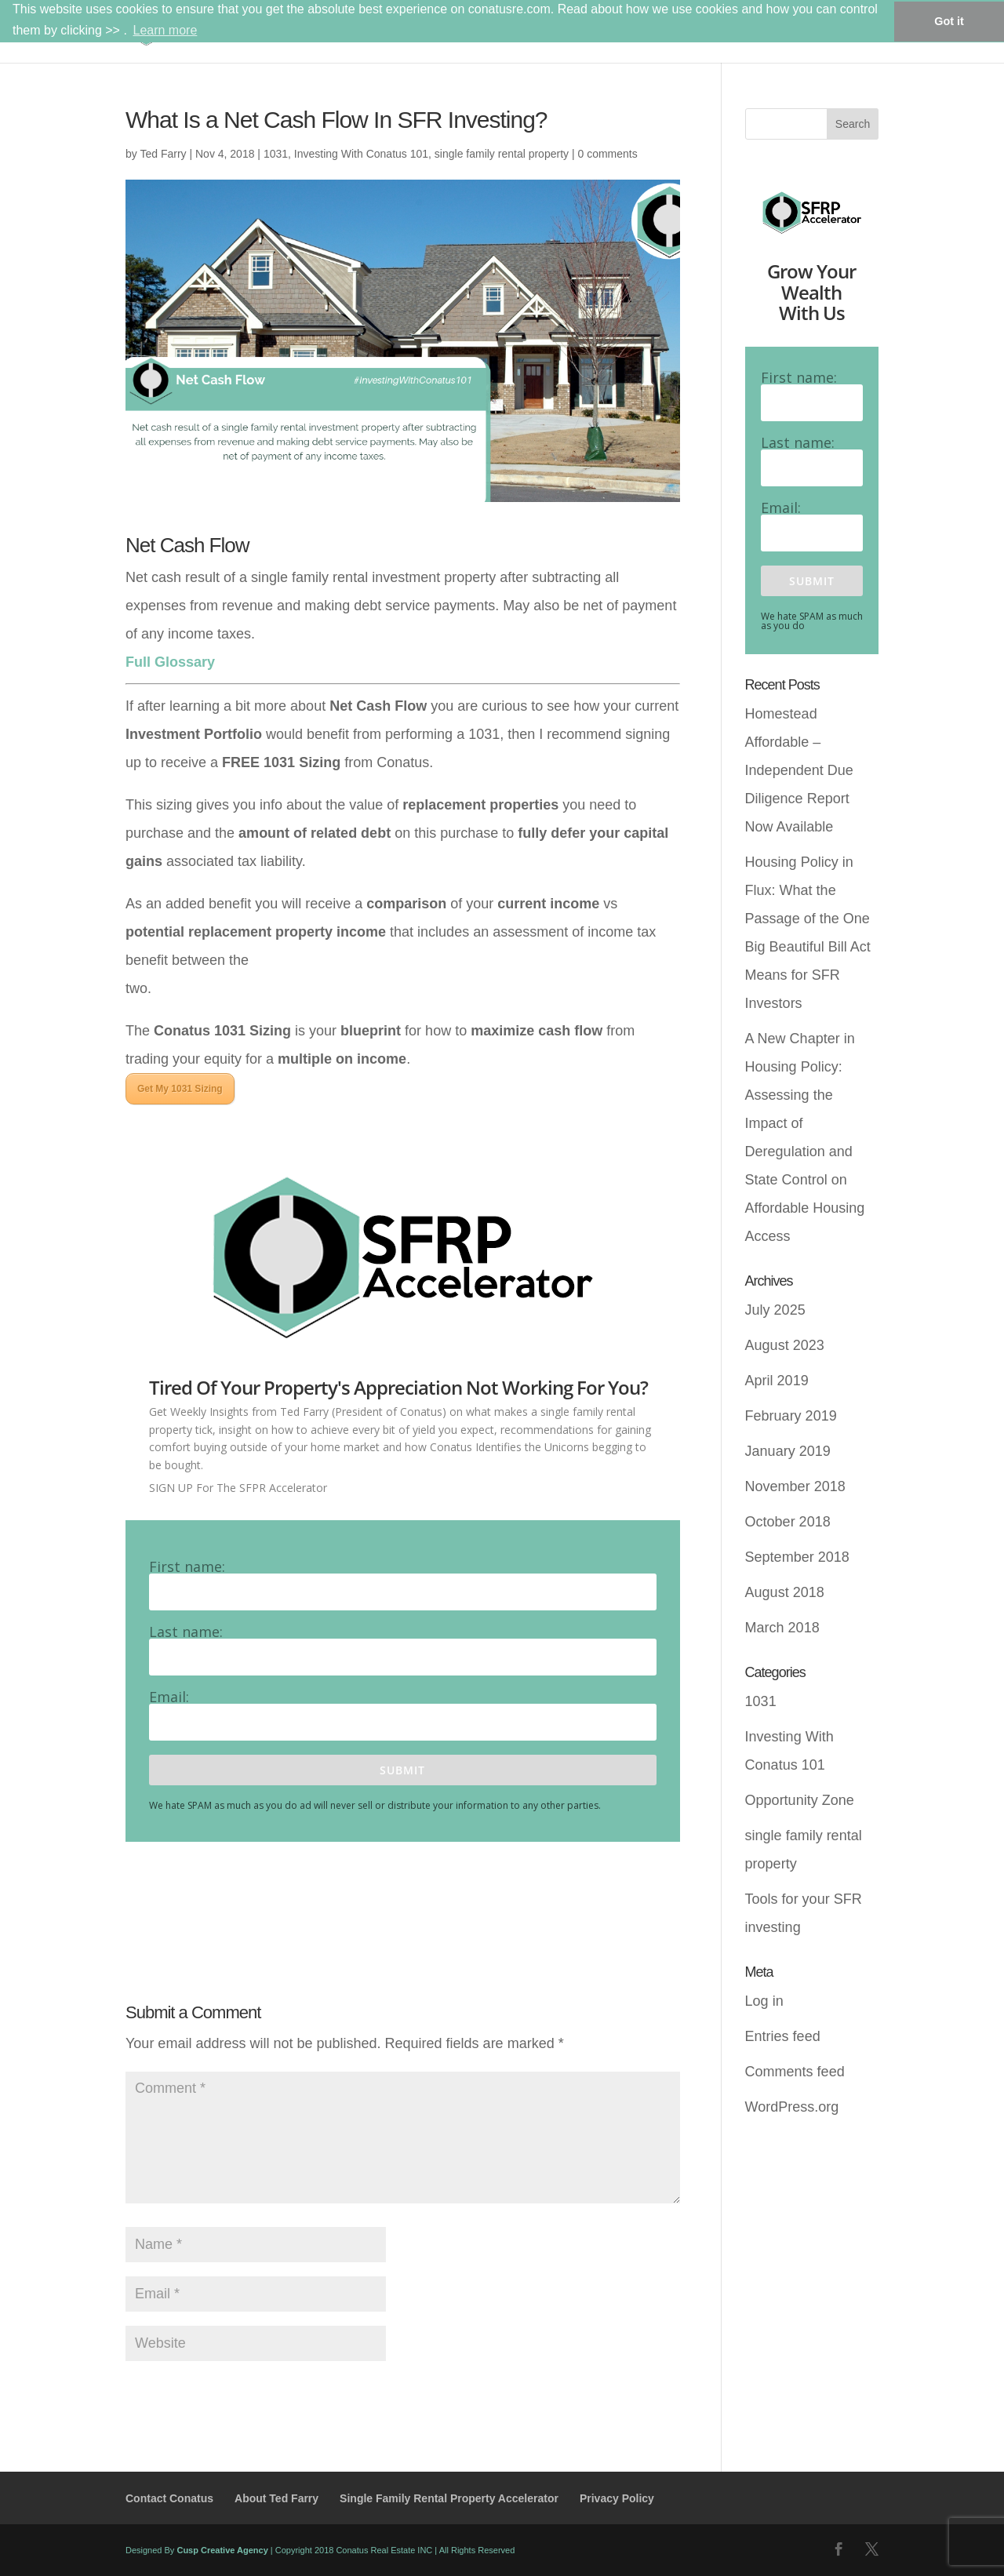 The height and width of the screenshot is (2576, 1004). What do you see at coordinates (782, 2036) in the screenshot?
I see `Entries feed` at bounding box center [782, 2036].